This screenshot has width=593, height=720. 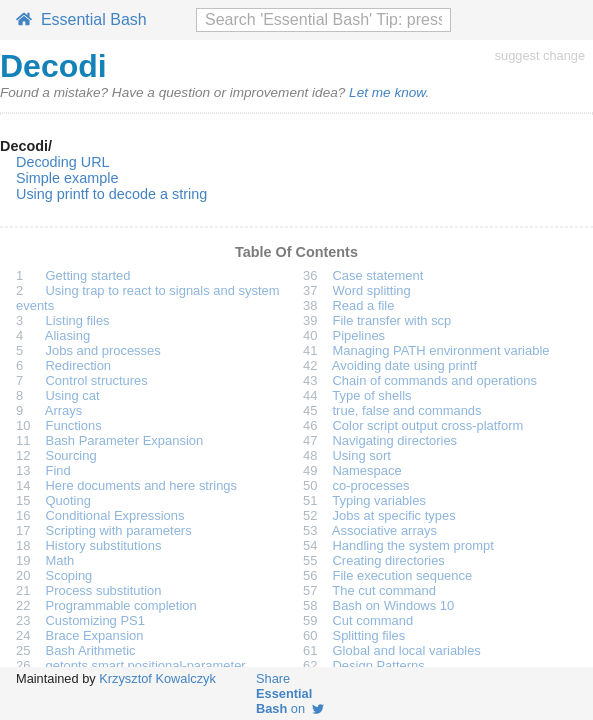 I want to click on Arrays, so click(x=63, y=410).